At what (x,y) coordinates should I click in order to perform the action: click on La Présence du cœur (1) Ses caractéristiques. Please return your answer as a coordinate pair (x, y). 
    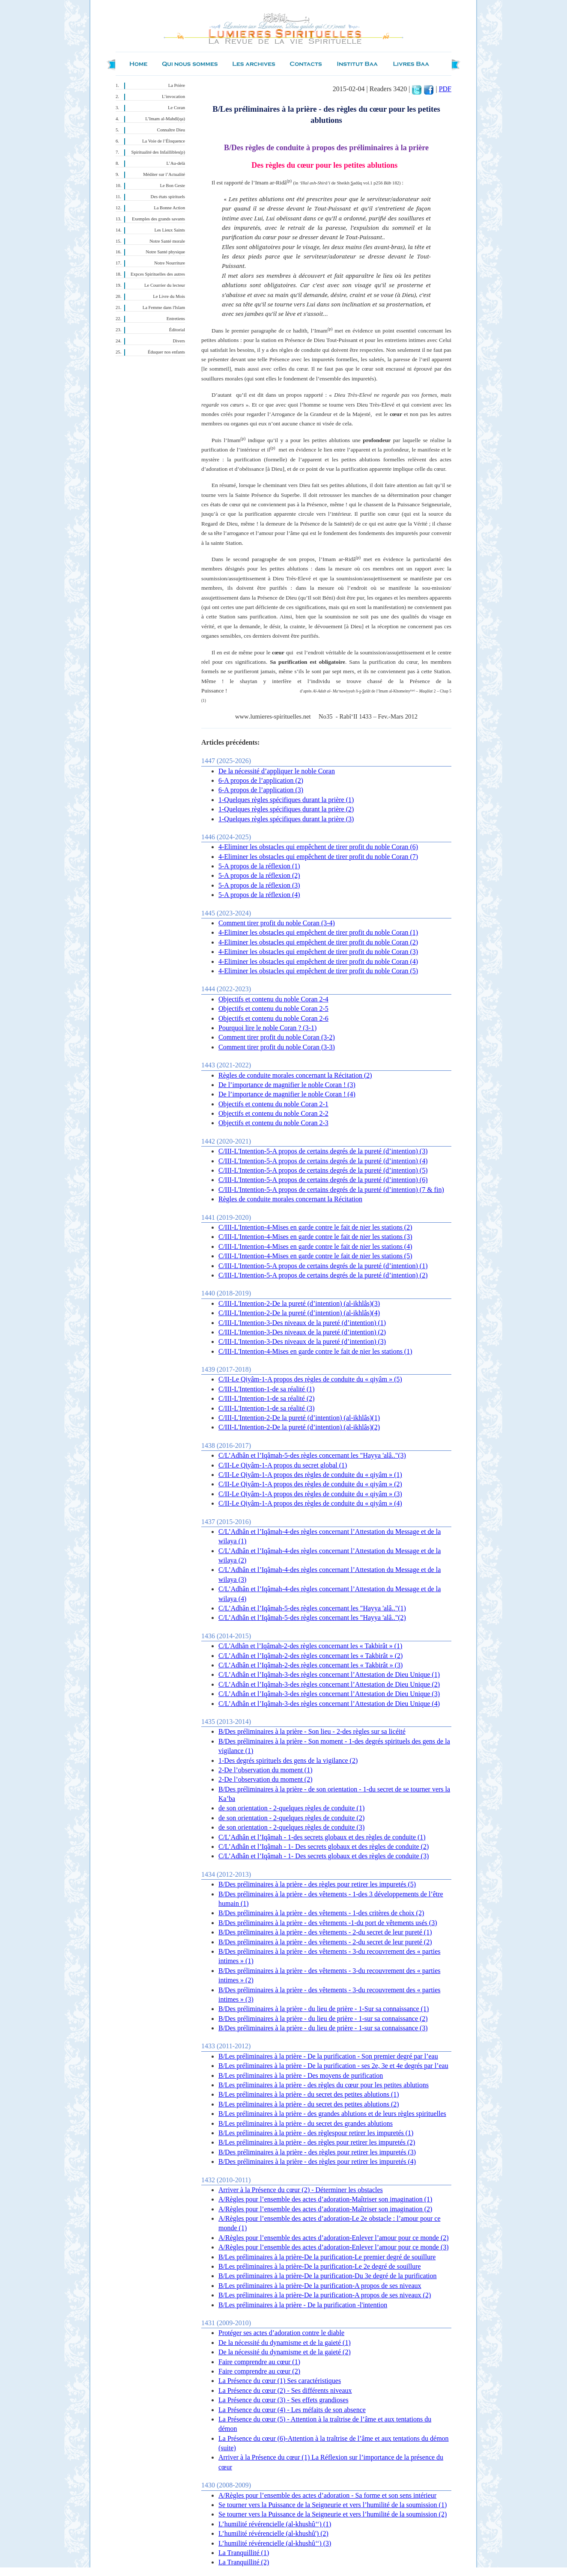
    Looking at the image, I should click on (279, 2380).